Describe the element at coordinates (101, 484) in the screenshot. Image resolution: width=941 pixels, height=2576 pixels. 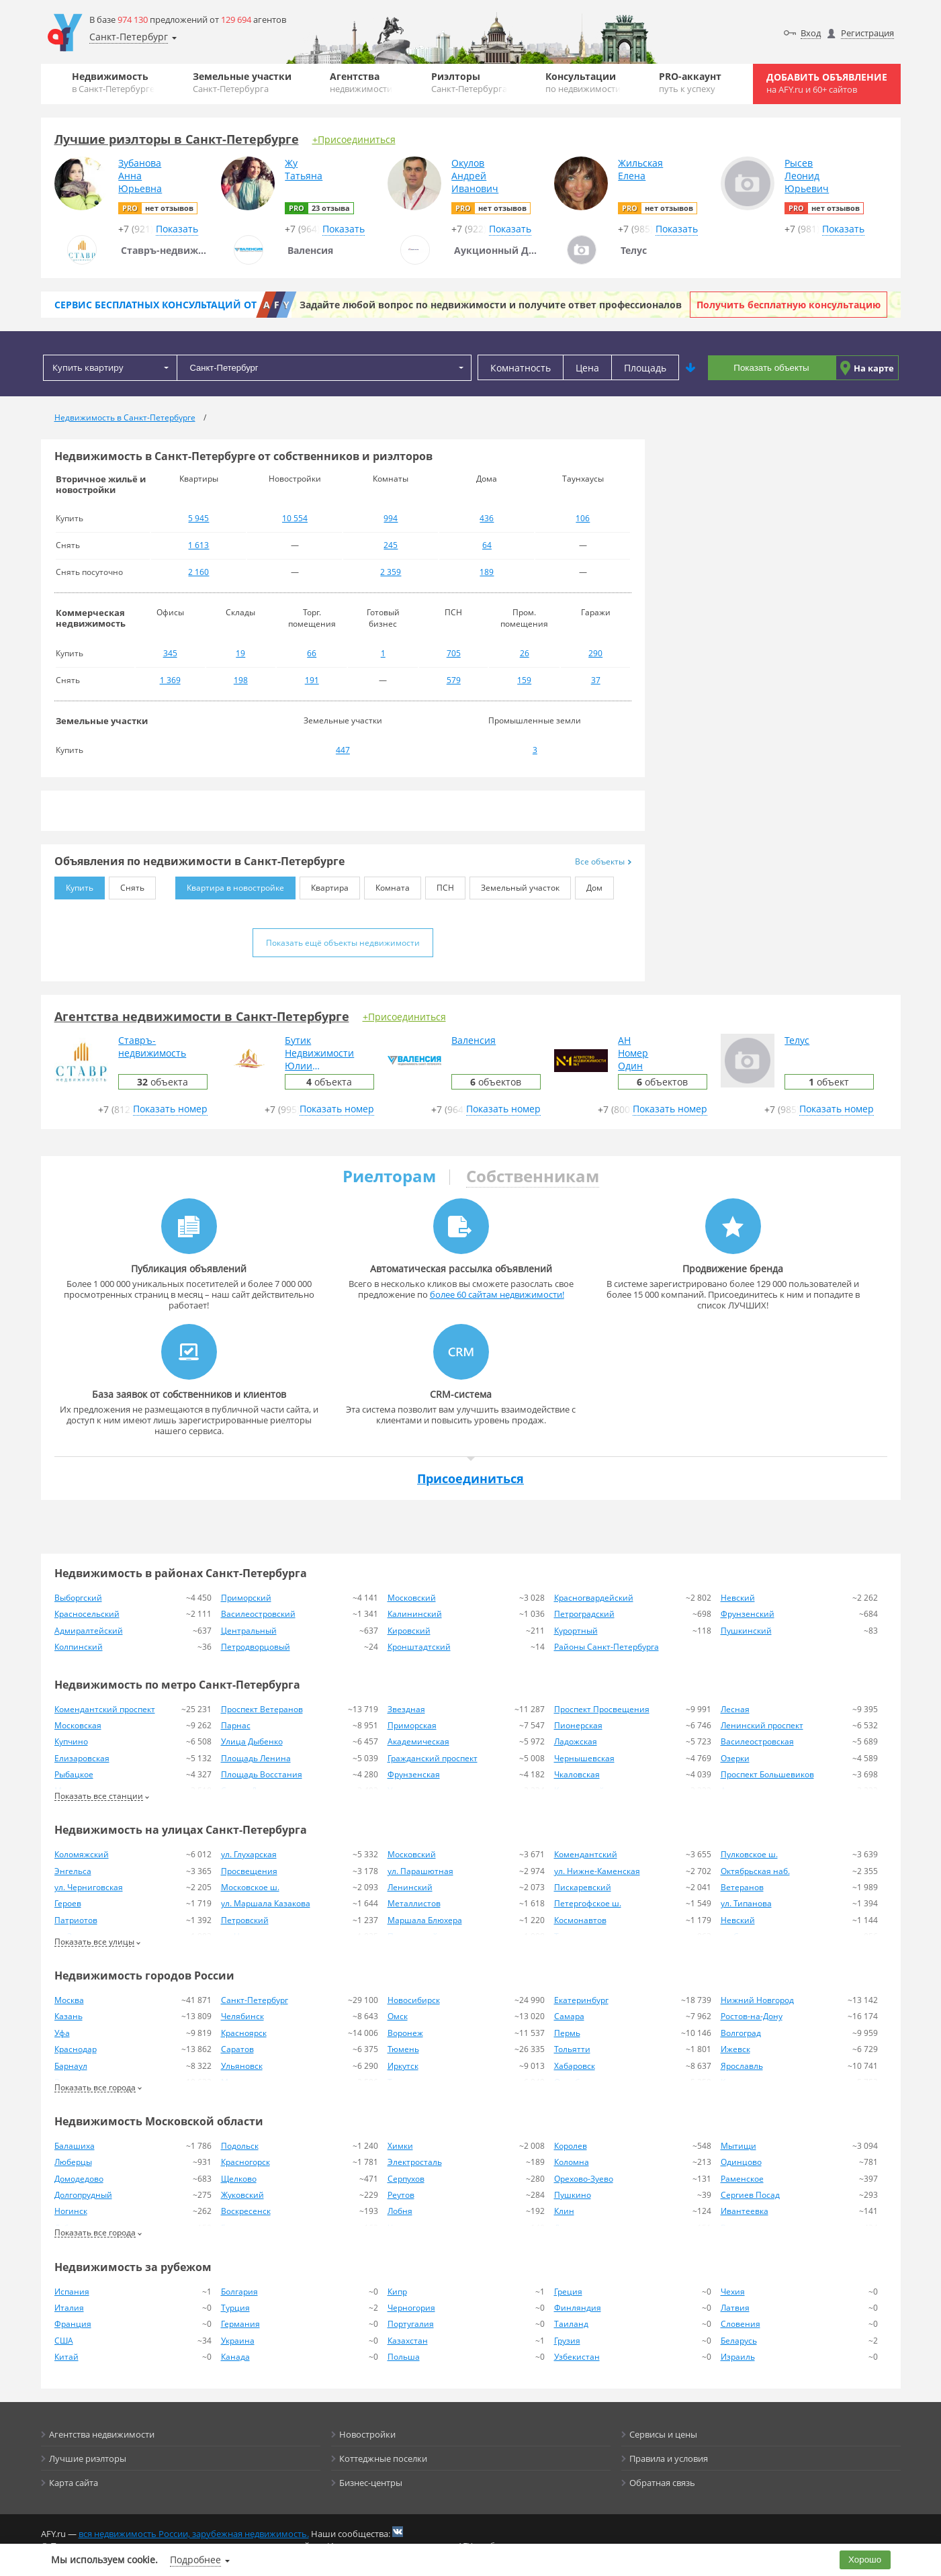
I see `Вторичное жильё и новостройки` at that location.